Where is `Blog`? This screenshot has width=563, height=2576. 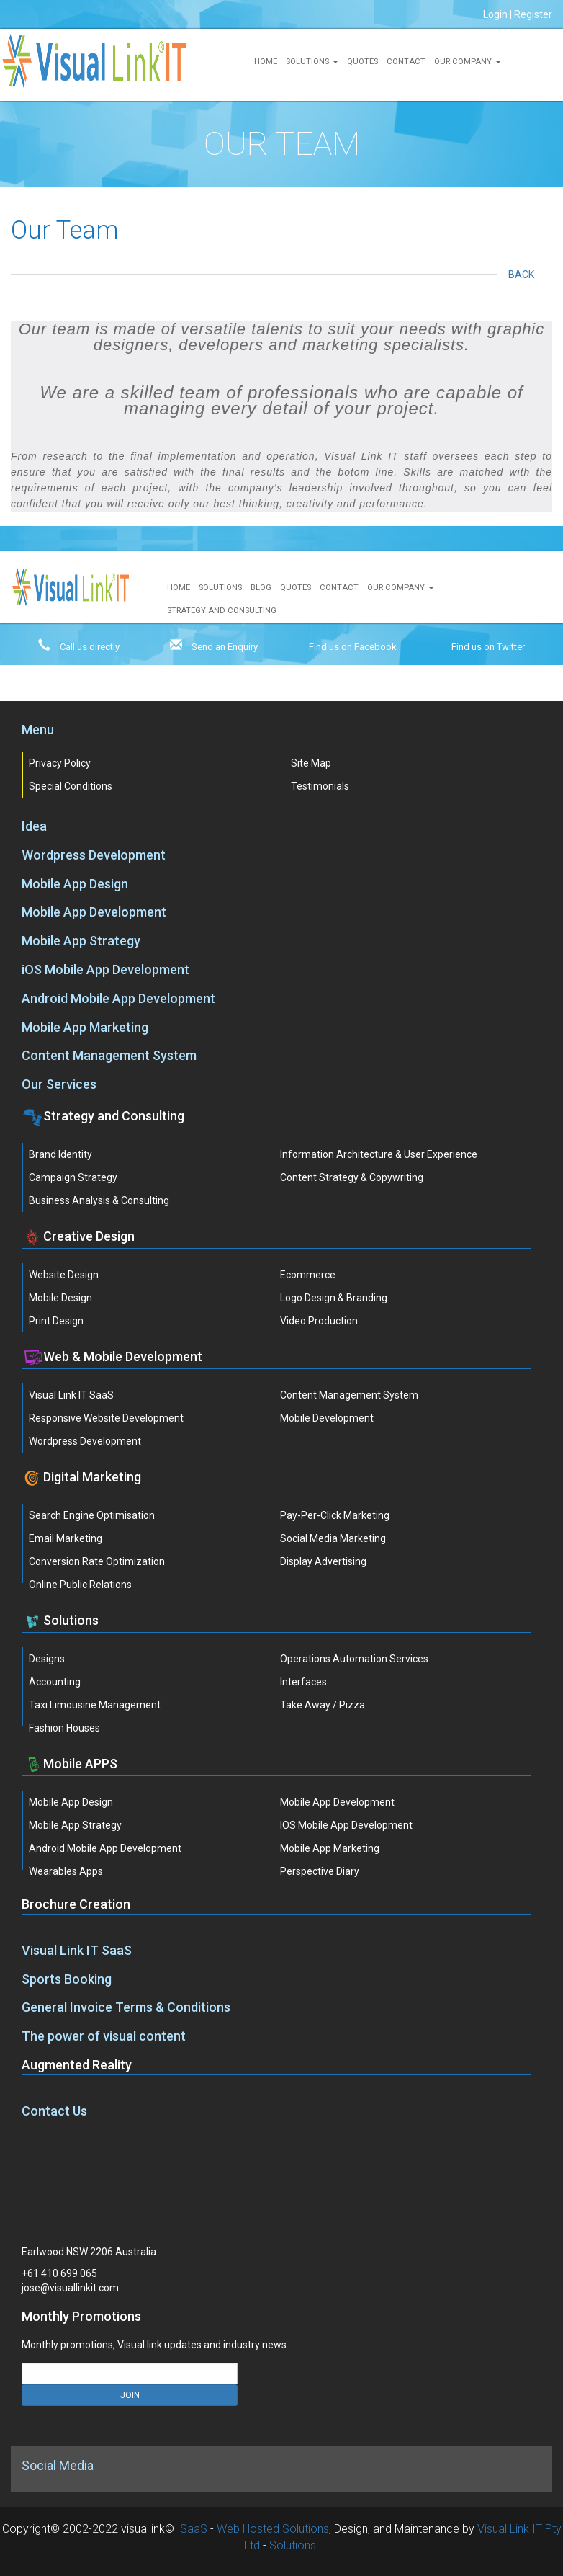
Blog is located at coordinates (261, 587).